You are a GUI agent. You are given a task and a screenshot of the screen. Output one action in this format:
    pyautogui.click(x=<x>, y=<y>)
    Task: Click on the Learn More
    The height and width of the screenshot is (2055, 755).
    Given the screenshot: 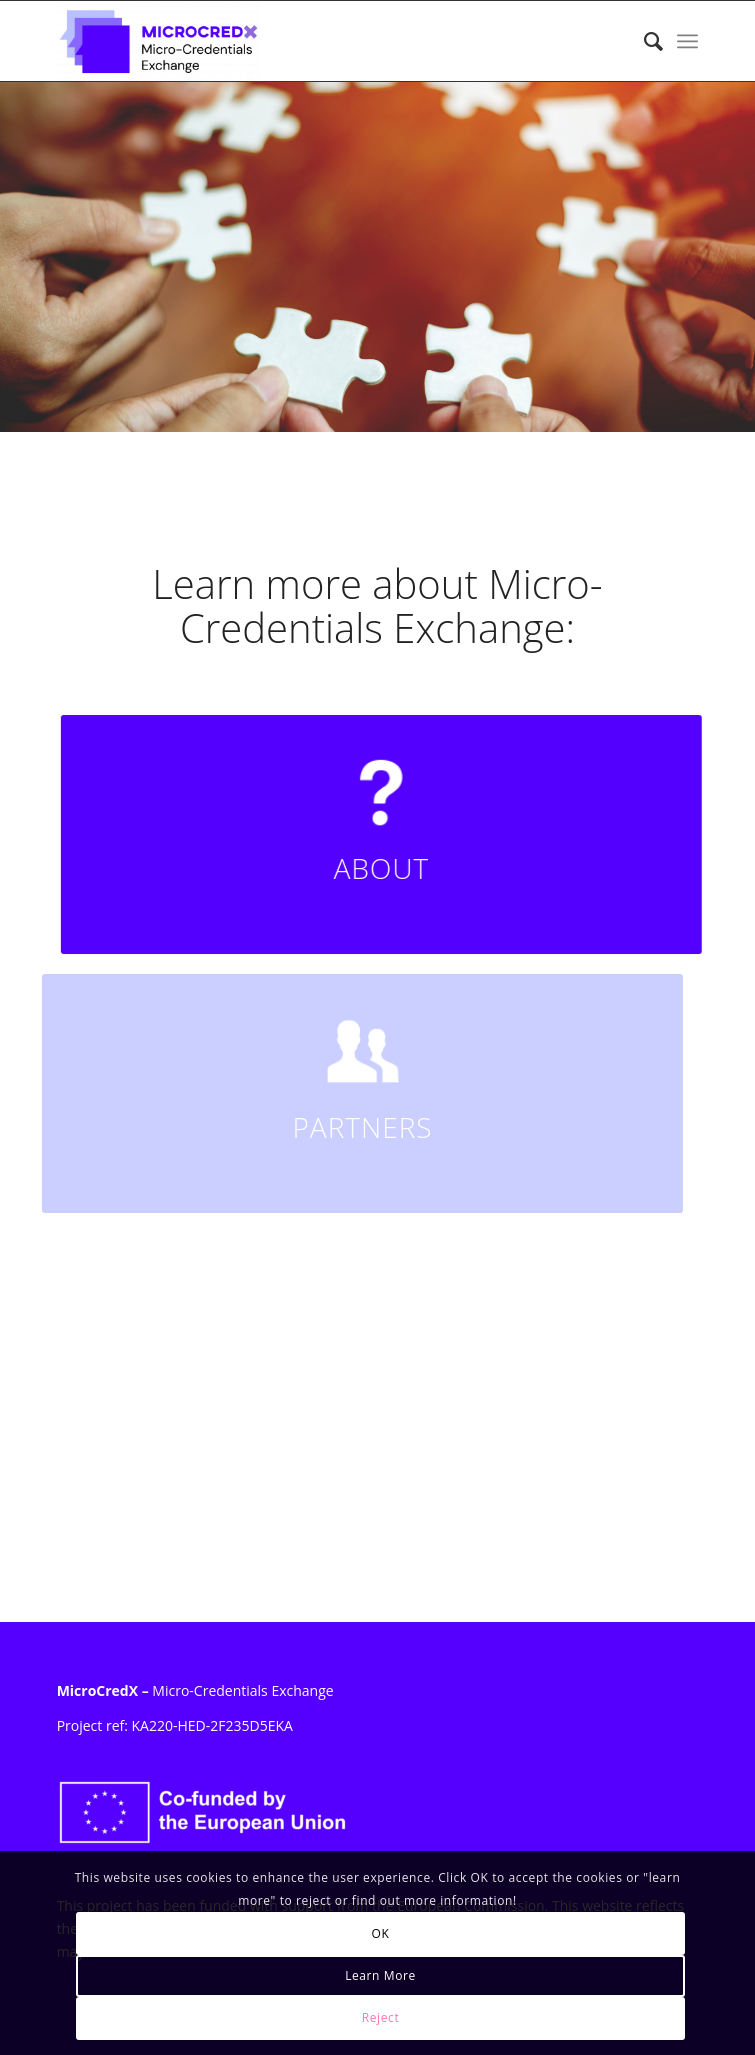 What is the action you would take?
    pyautogui.click(x=380, y=1975)
    